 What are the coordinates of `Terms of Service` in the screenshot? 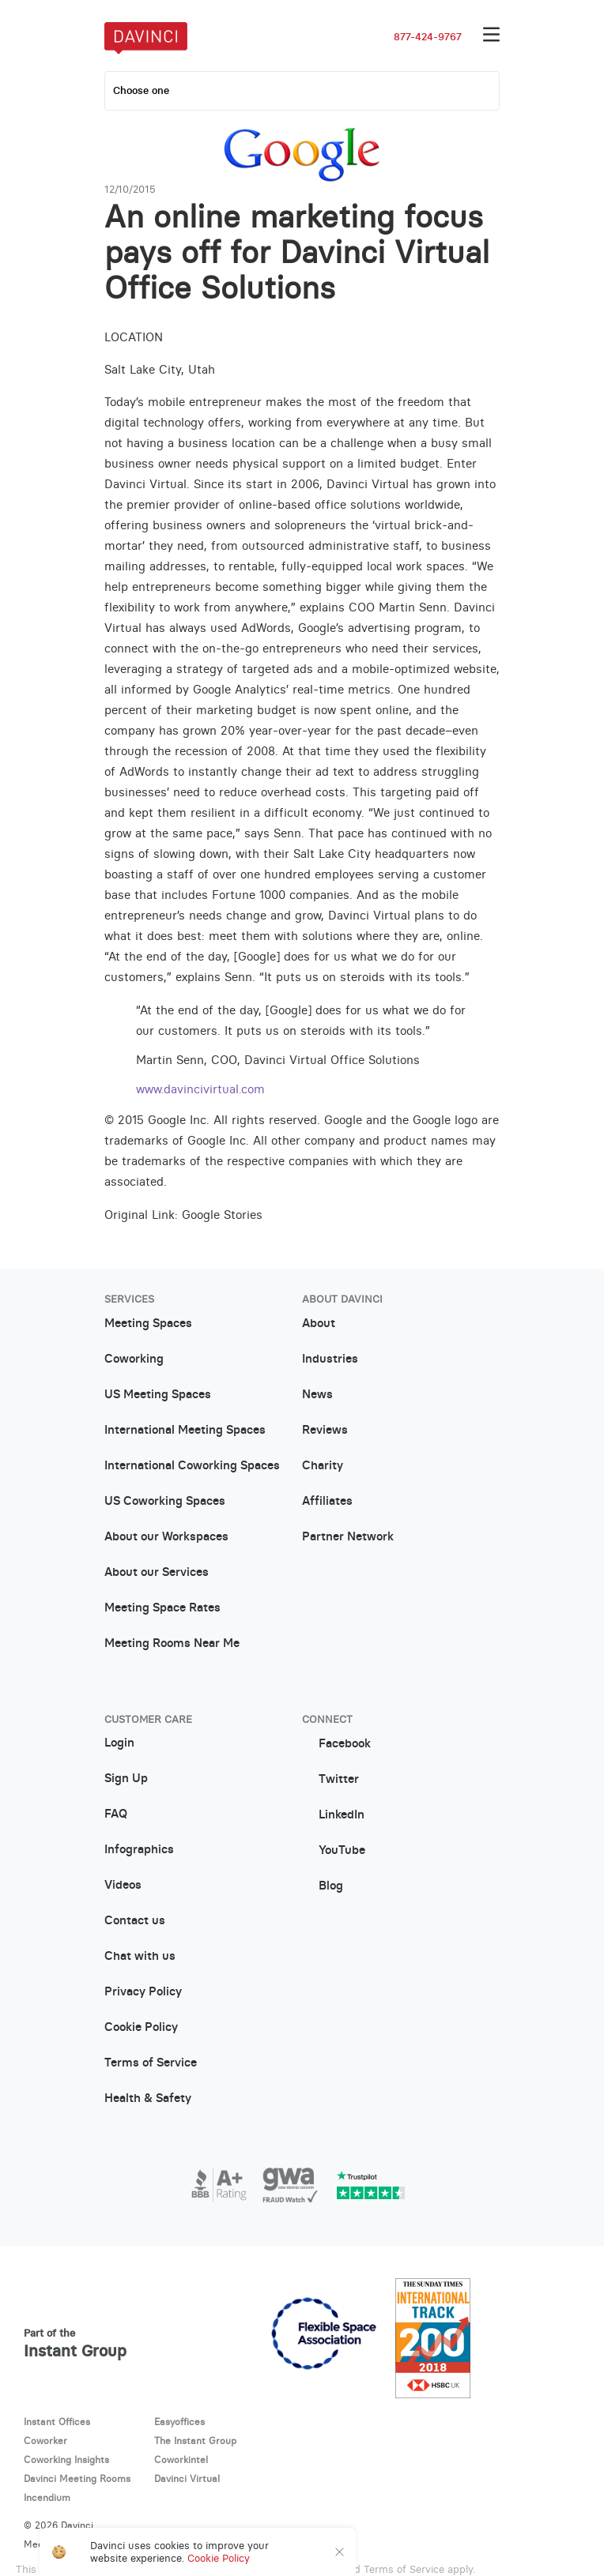 It's located at (150, 2063).